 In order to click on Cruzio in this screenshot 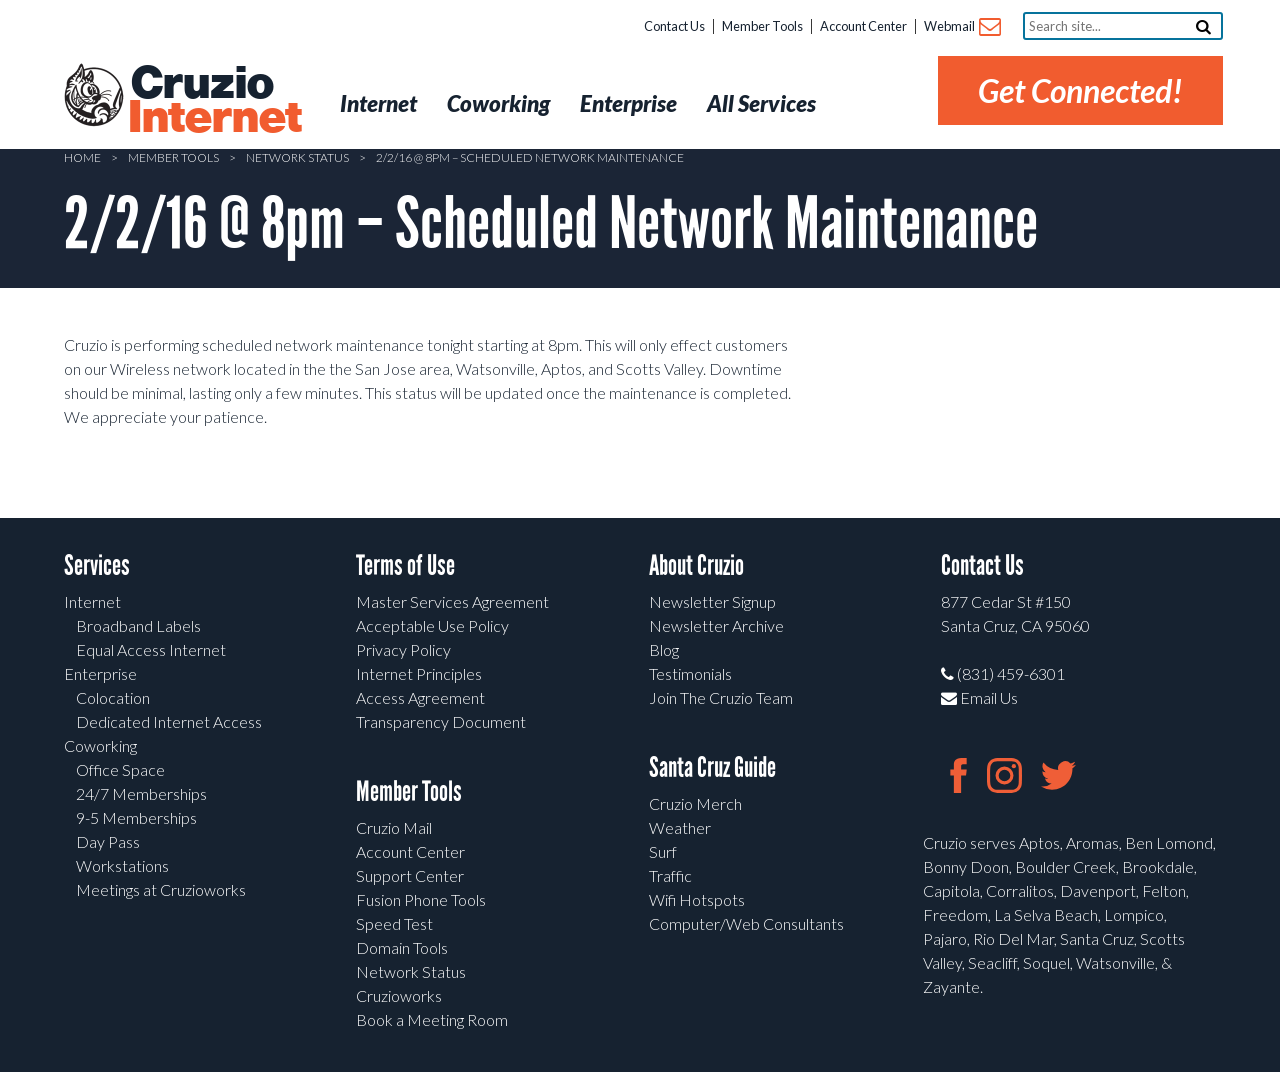, I will do `click(214, 101)`.